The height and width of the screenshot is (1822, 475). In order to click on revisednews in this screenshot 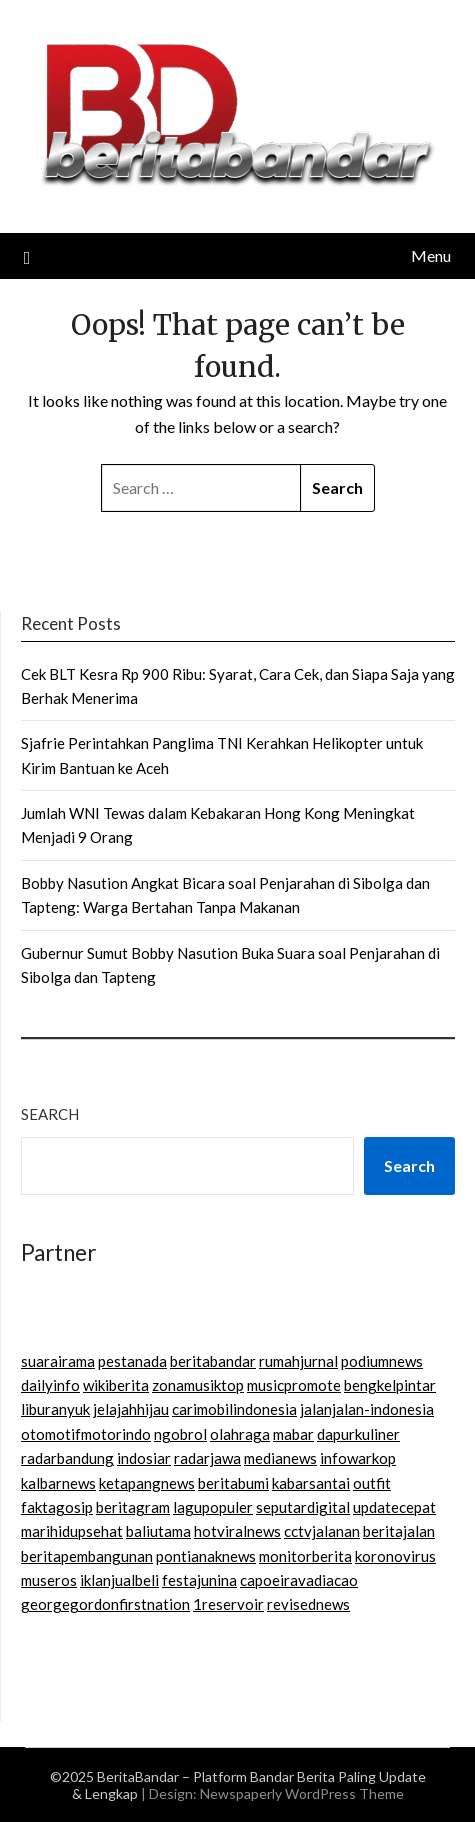, I will do `click(308, 1604)`.